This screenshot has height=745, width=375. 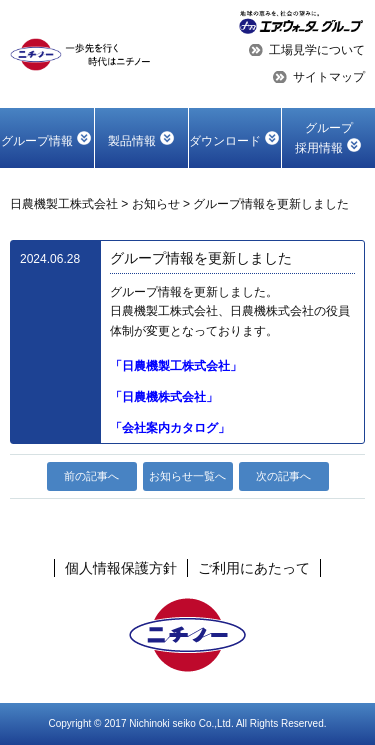 I want to click on サイトマップ, so click(x=329, y=77).